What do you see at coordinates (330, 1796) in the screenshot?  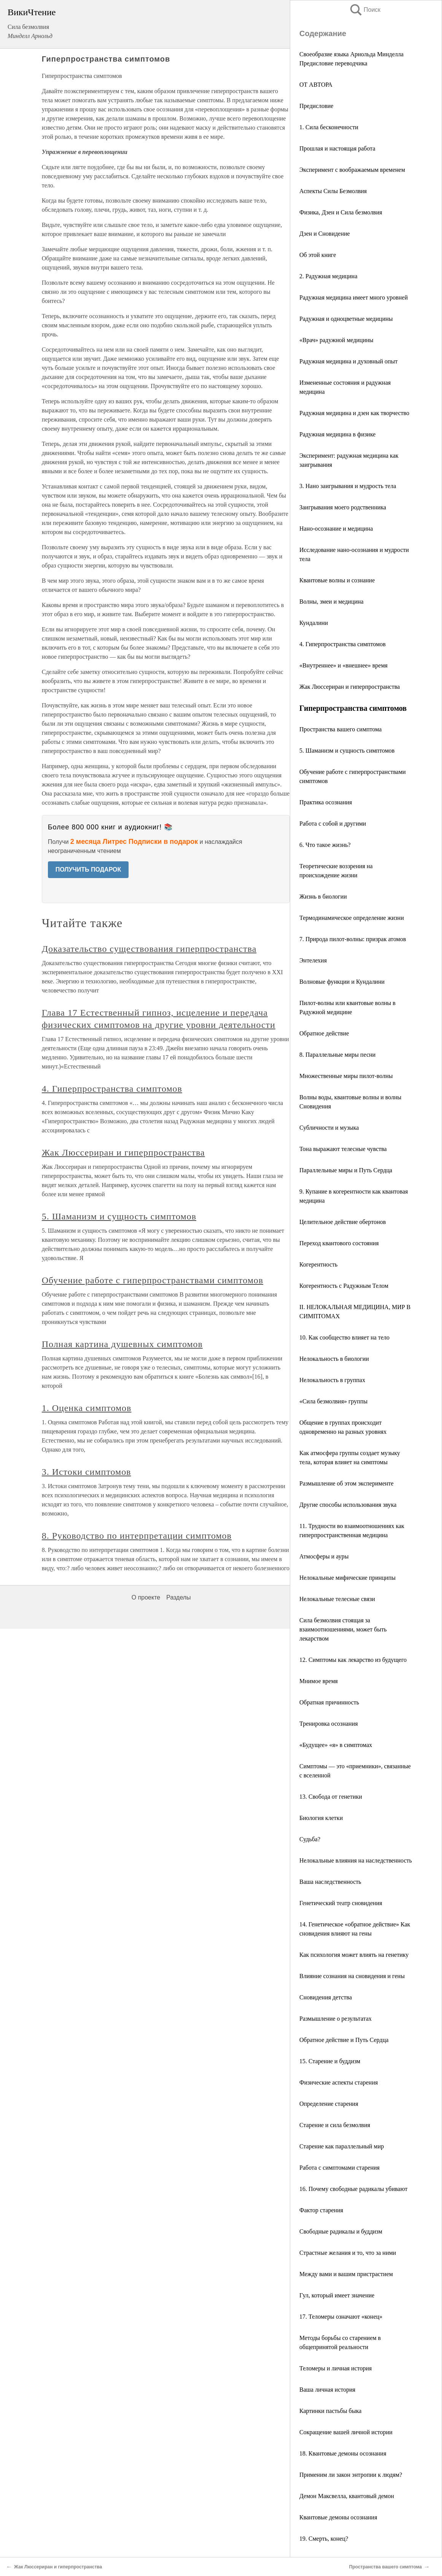 I see `13. Свобода от генетики` at bounding box center [330, 1796].